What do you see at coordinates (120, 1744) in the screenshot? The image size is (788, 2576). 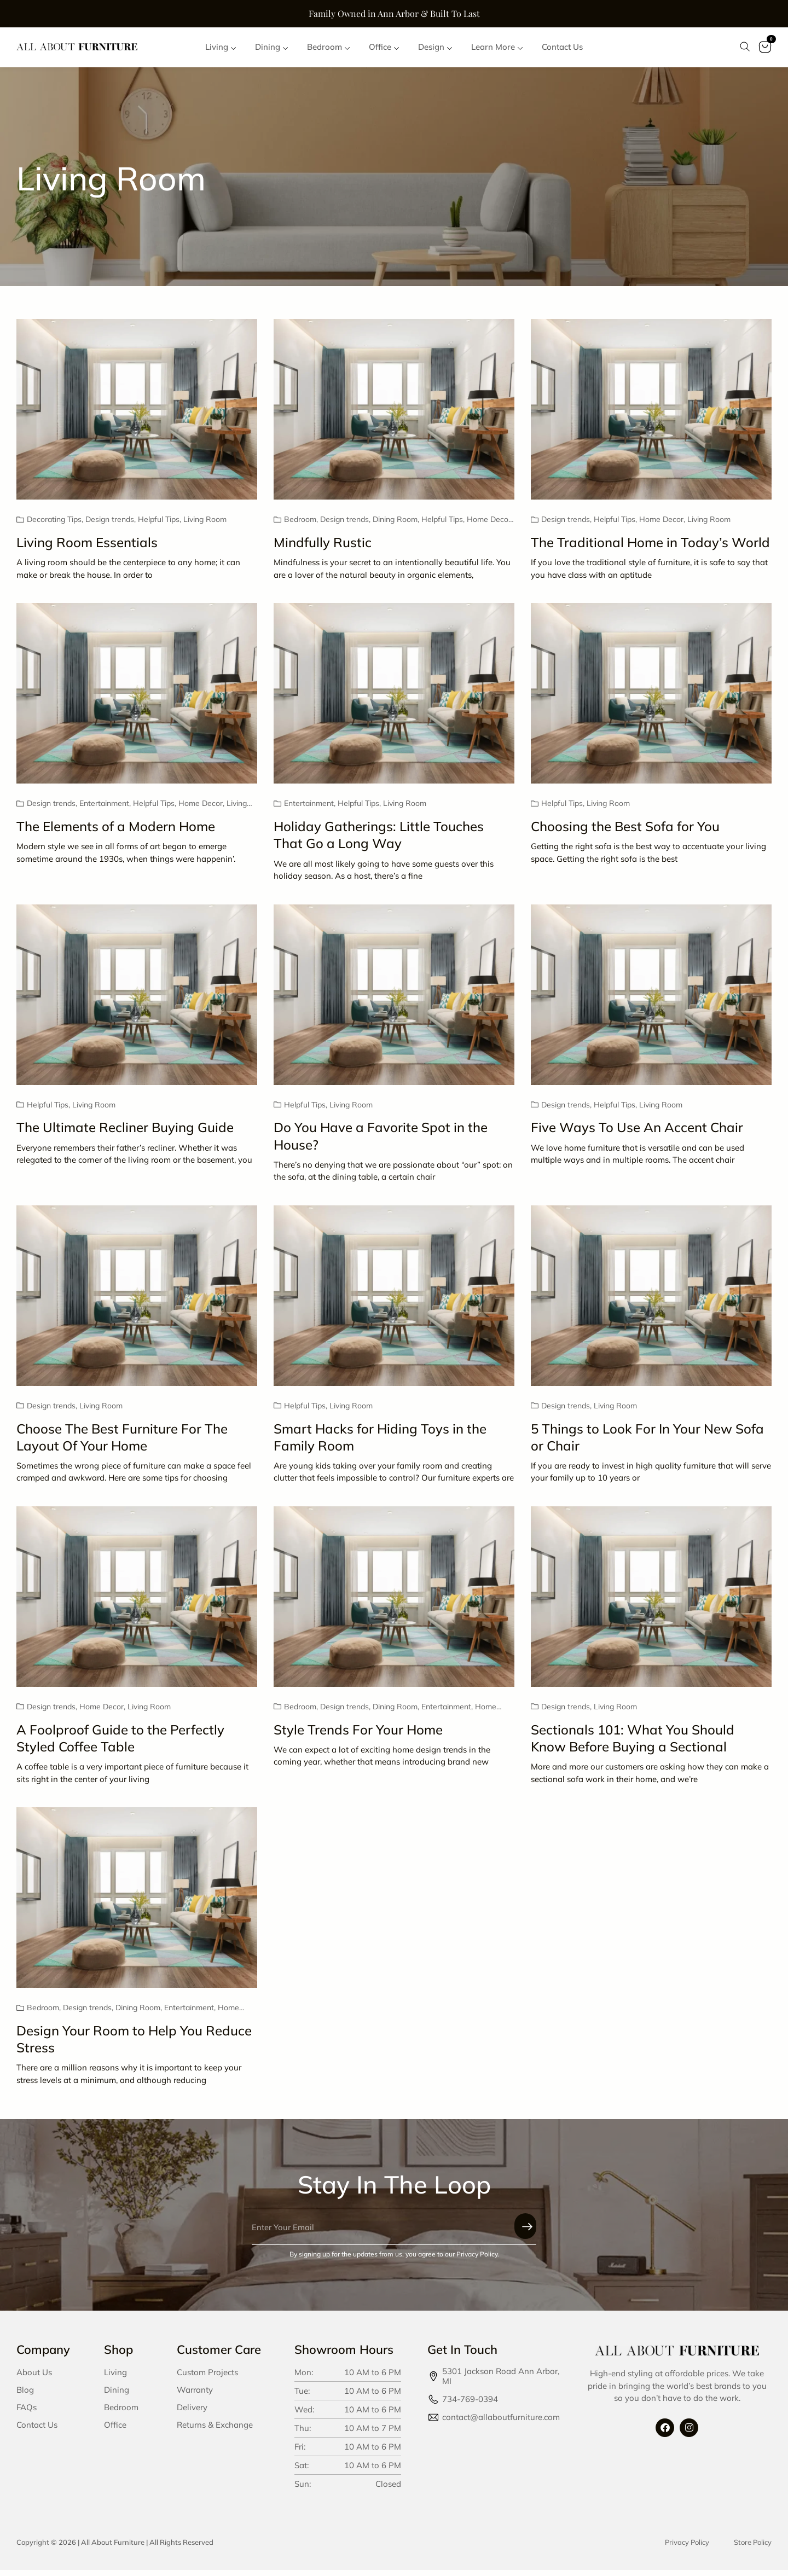 I see `A Foolproof Guide to the Perfectly Styled Coffee Table` at bounding box center [120, 1744].